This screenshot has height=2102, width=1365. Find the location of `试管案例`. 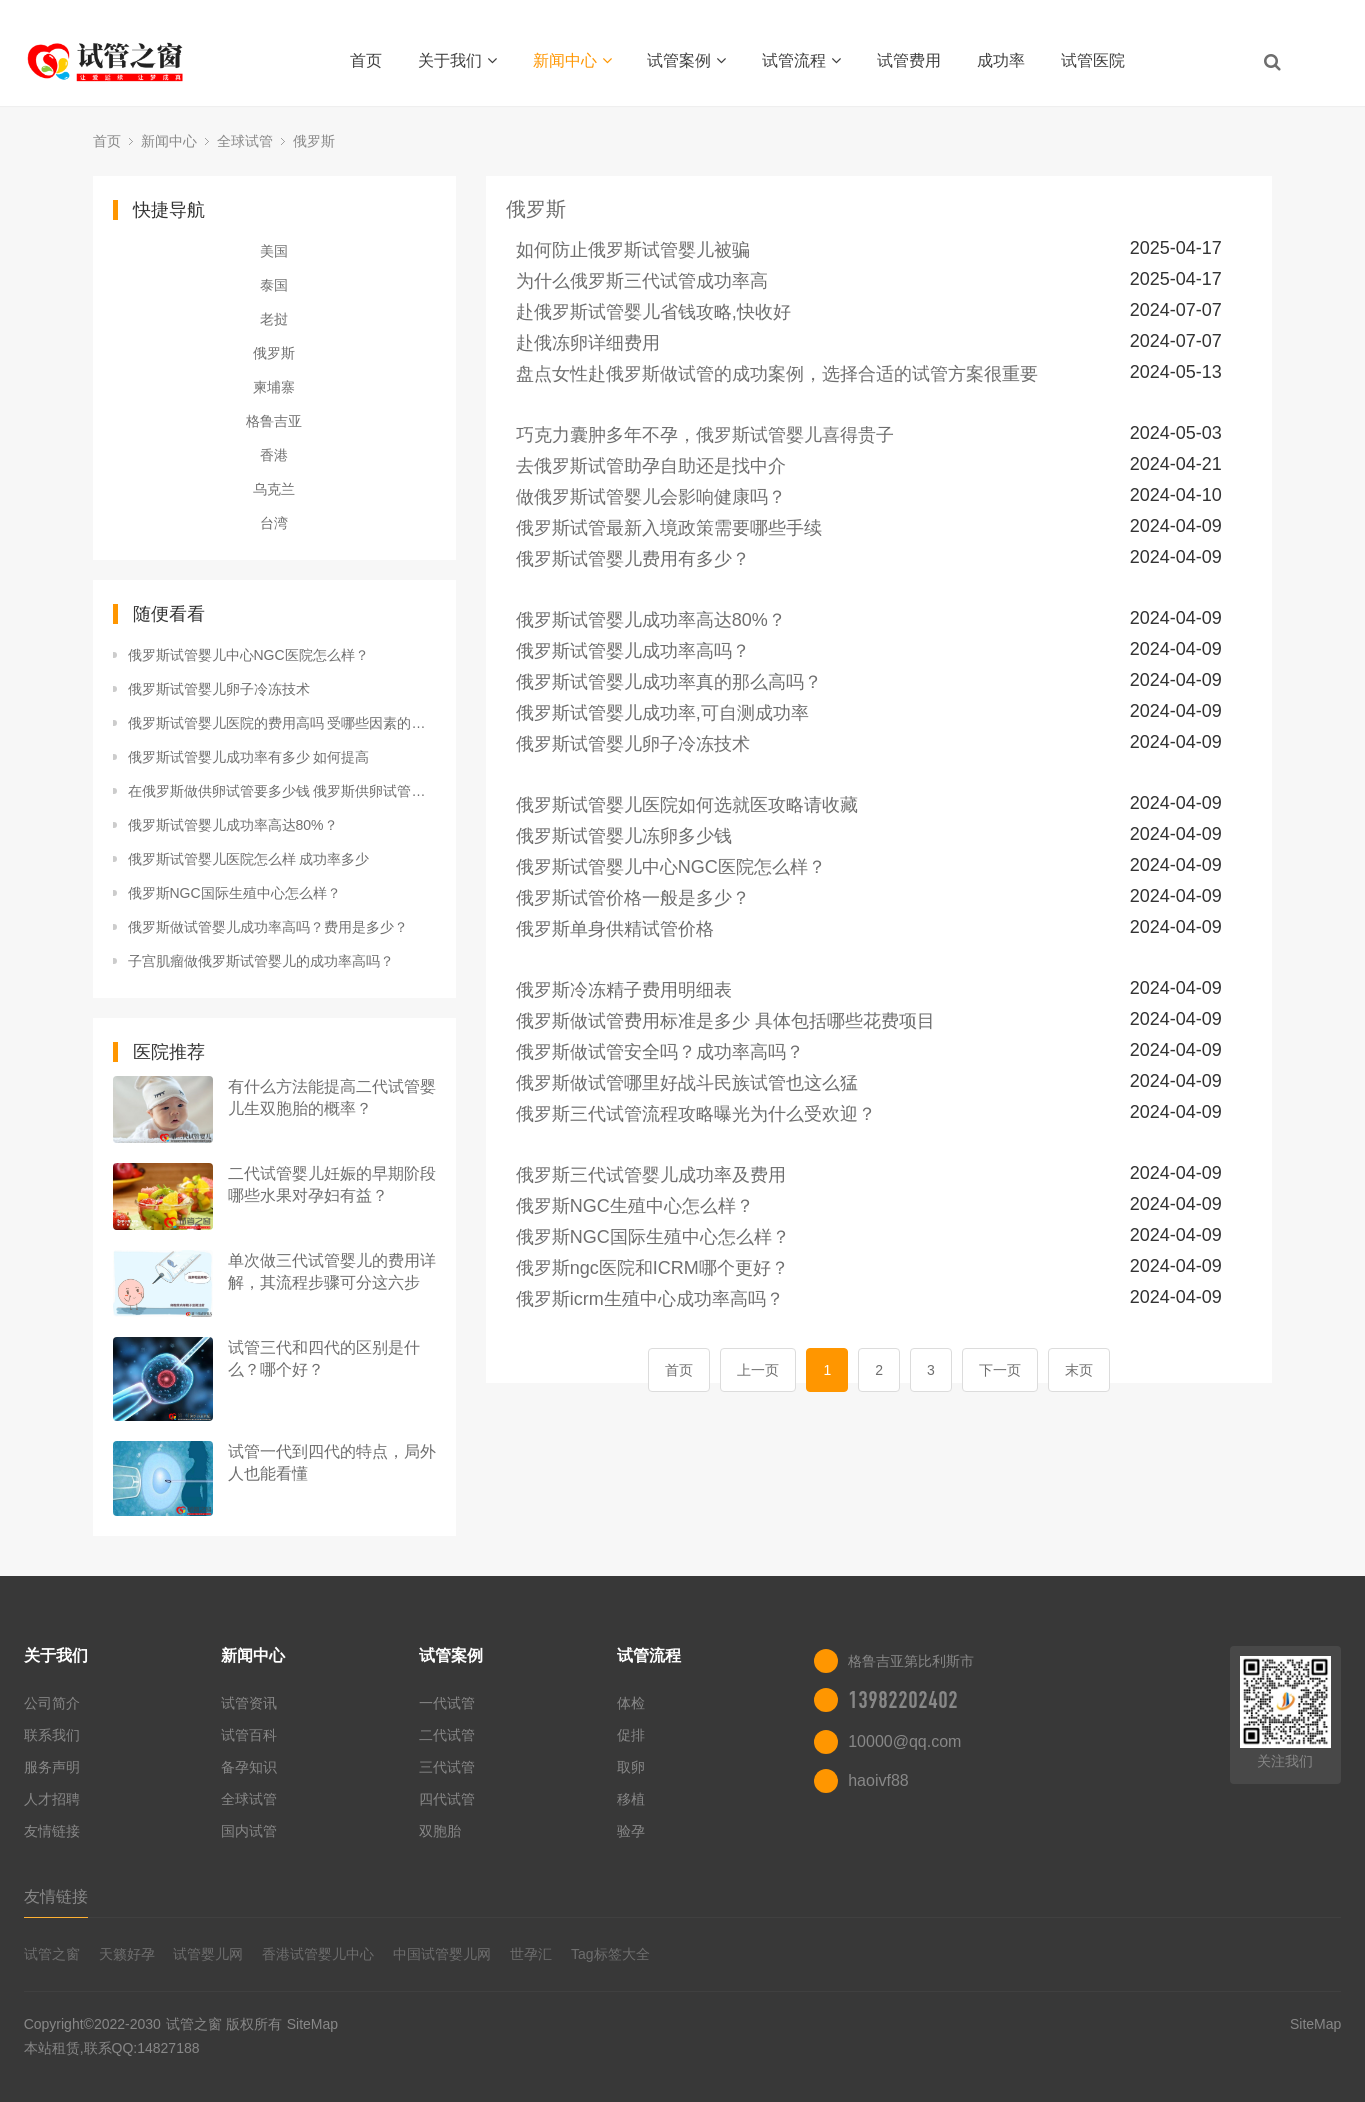

试管案例 is located at coordinates (686, 60).